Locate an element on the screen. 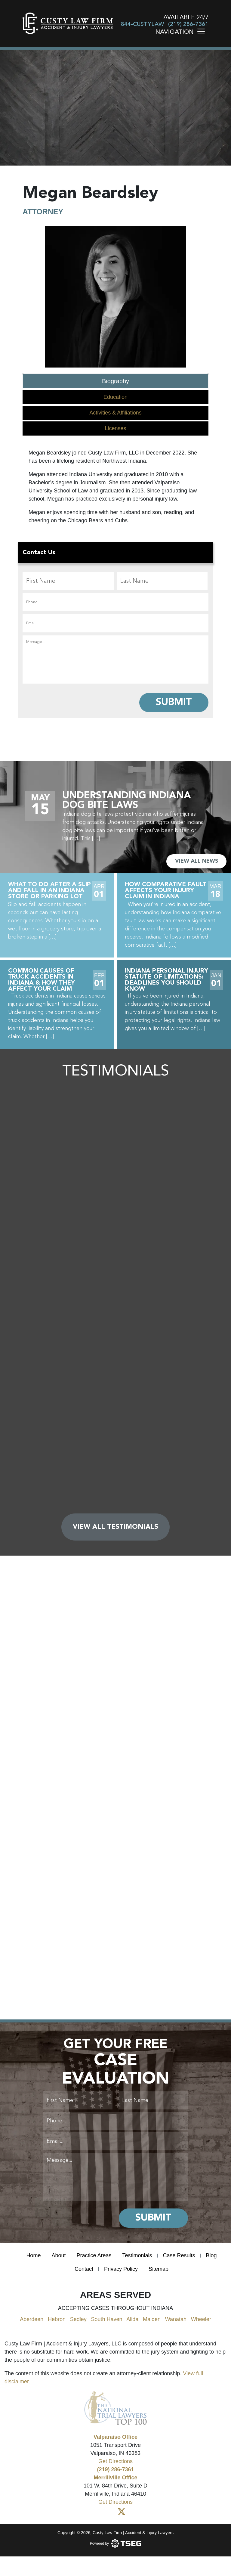 The height and width of the screenshot is (2576, 231). Blog is located at coordinates (211, 2255).